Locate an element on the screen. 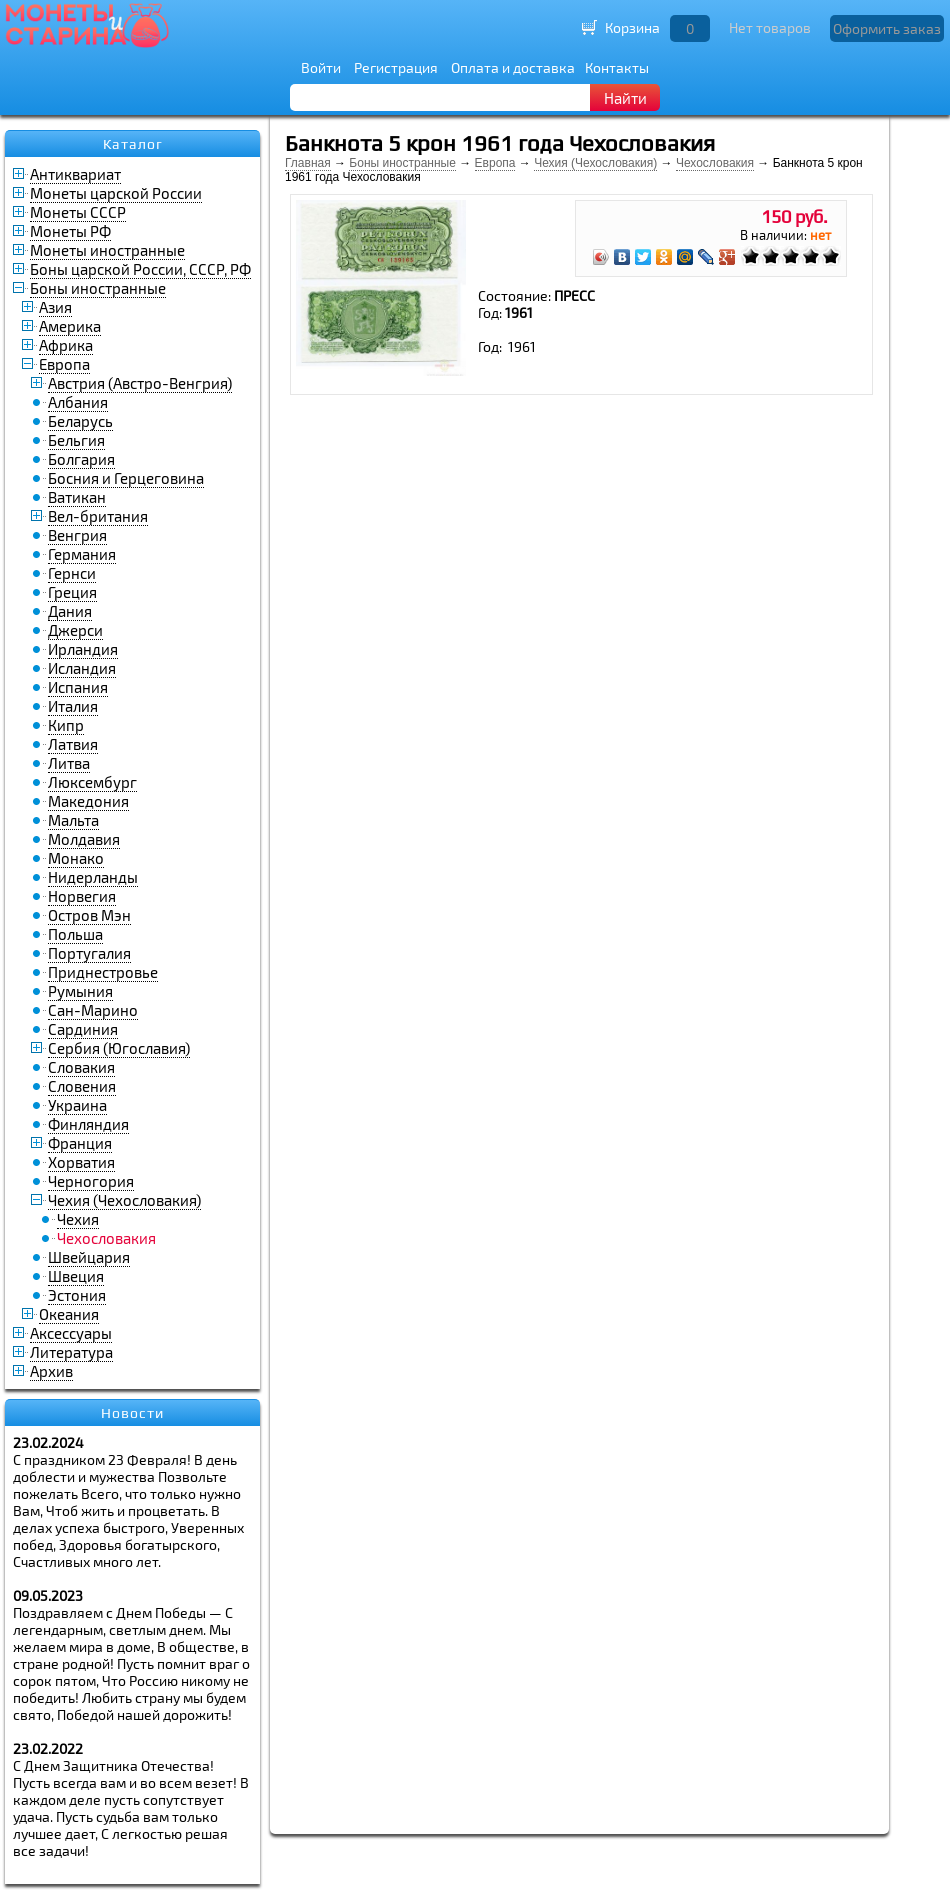  Финляндия is located at coordinates (88, 1124).